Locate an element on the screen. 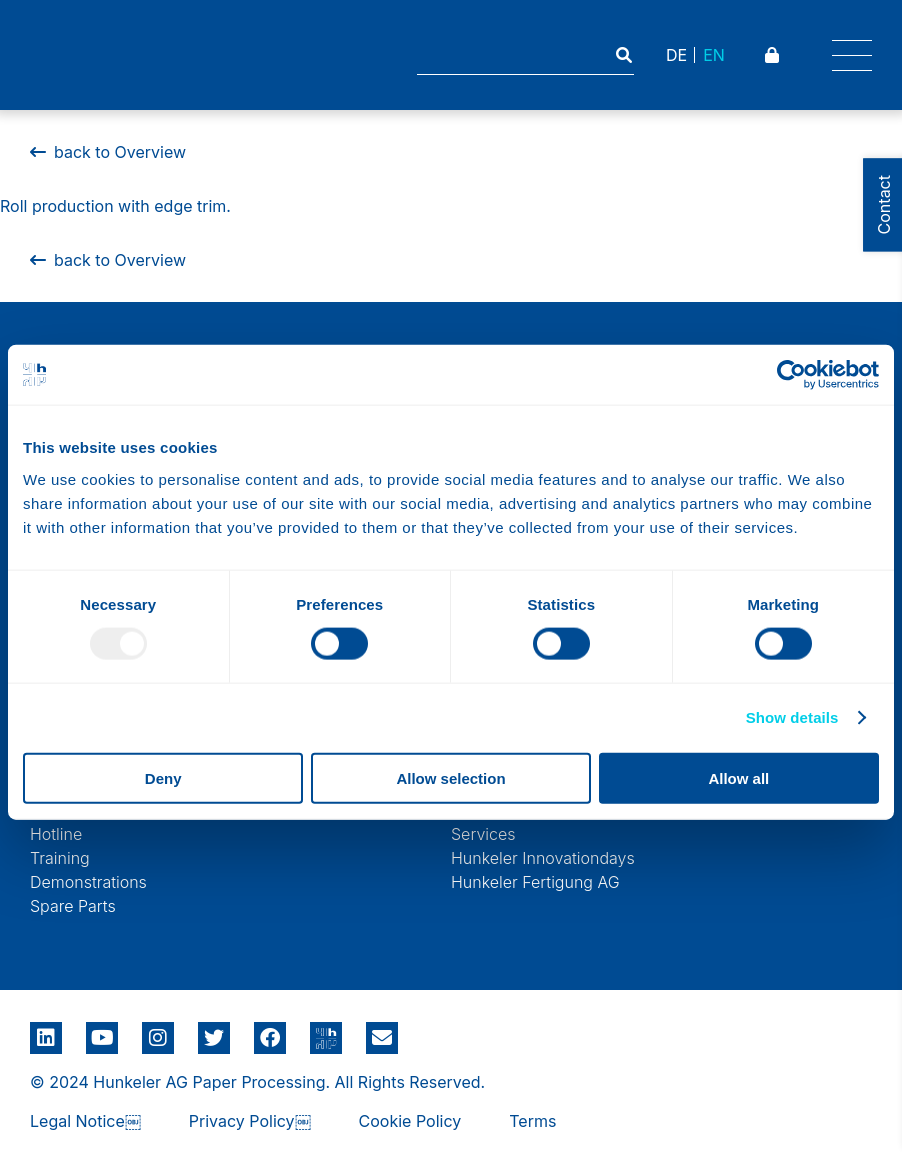 The image size is (902, 1164). Facebook is located at coordinates (270, 1031).